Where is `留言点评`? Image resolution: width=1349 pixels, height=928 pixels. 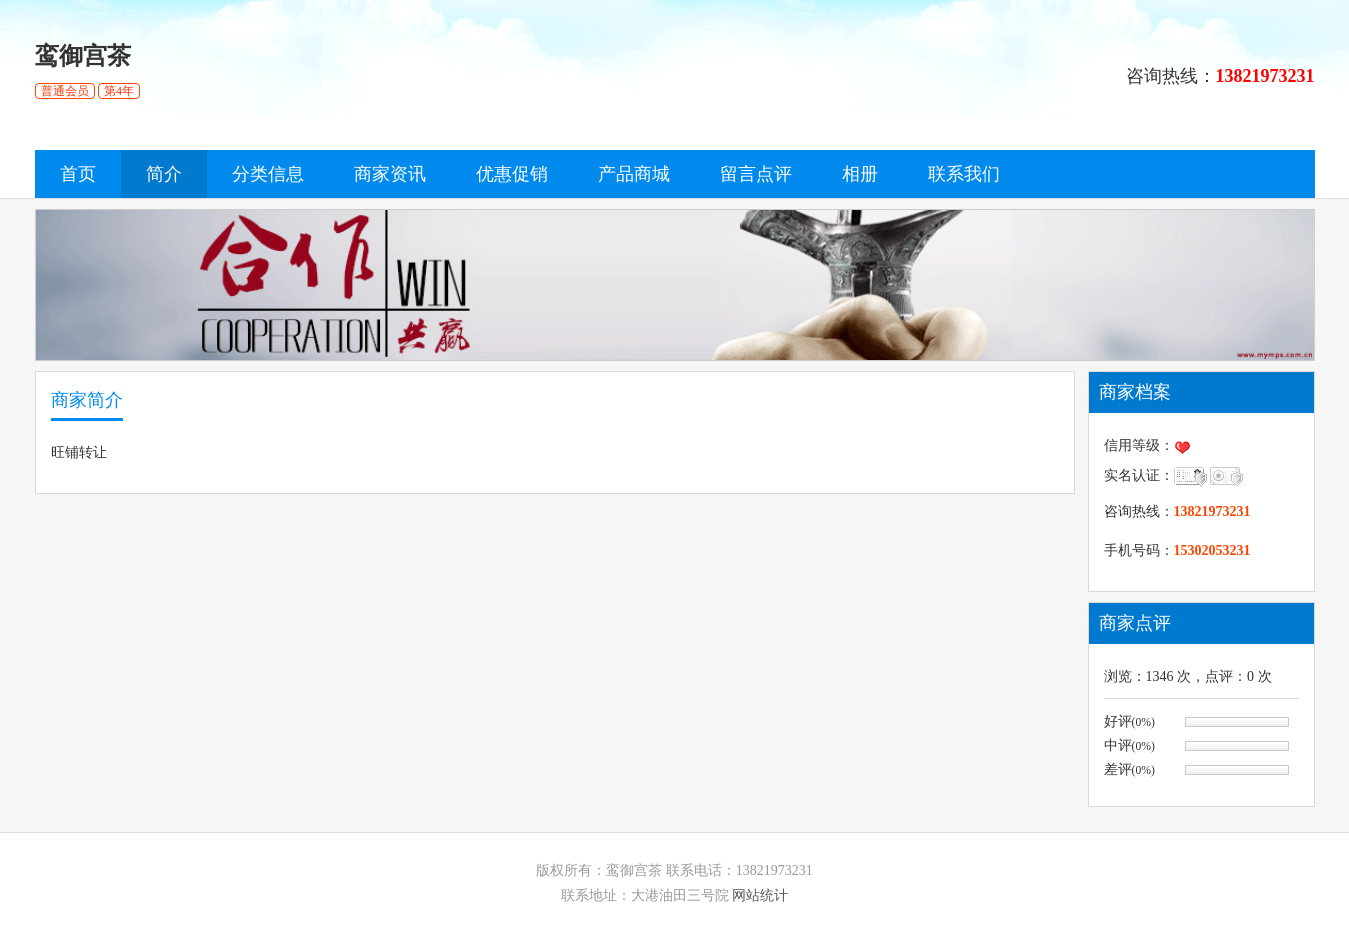 留言点评 is located at coordinates (756, 174).